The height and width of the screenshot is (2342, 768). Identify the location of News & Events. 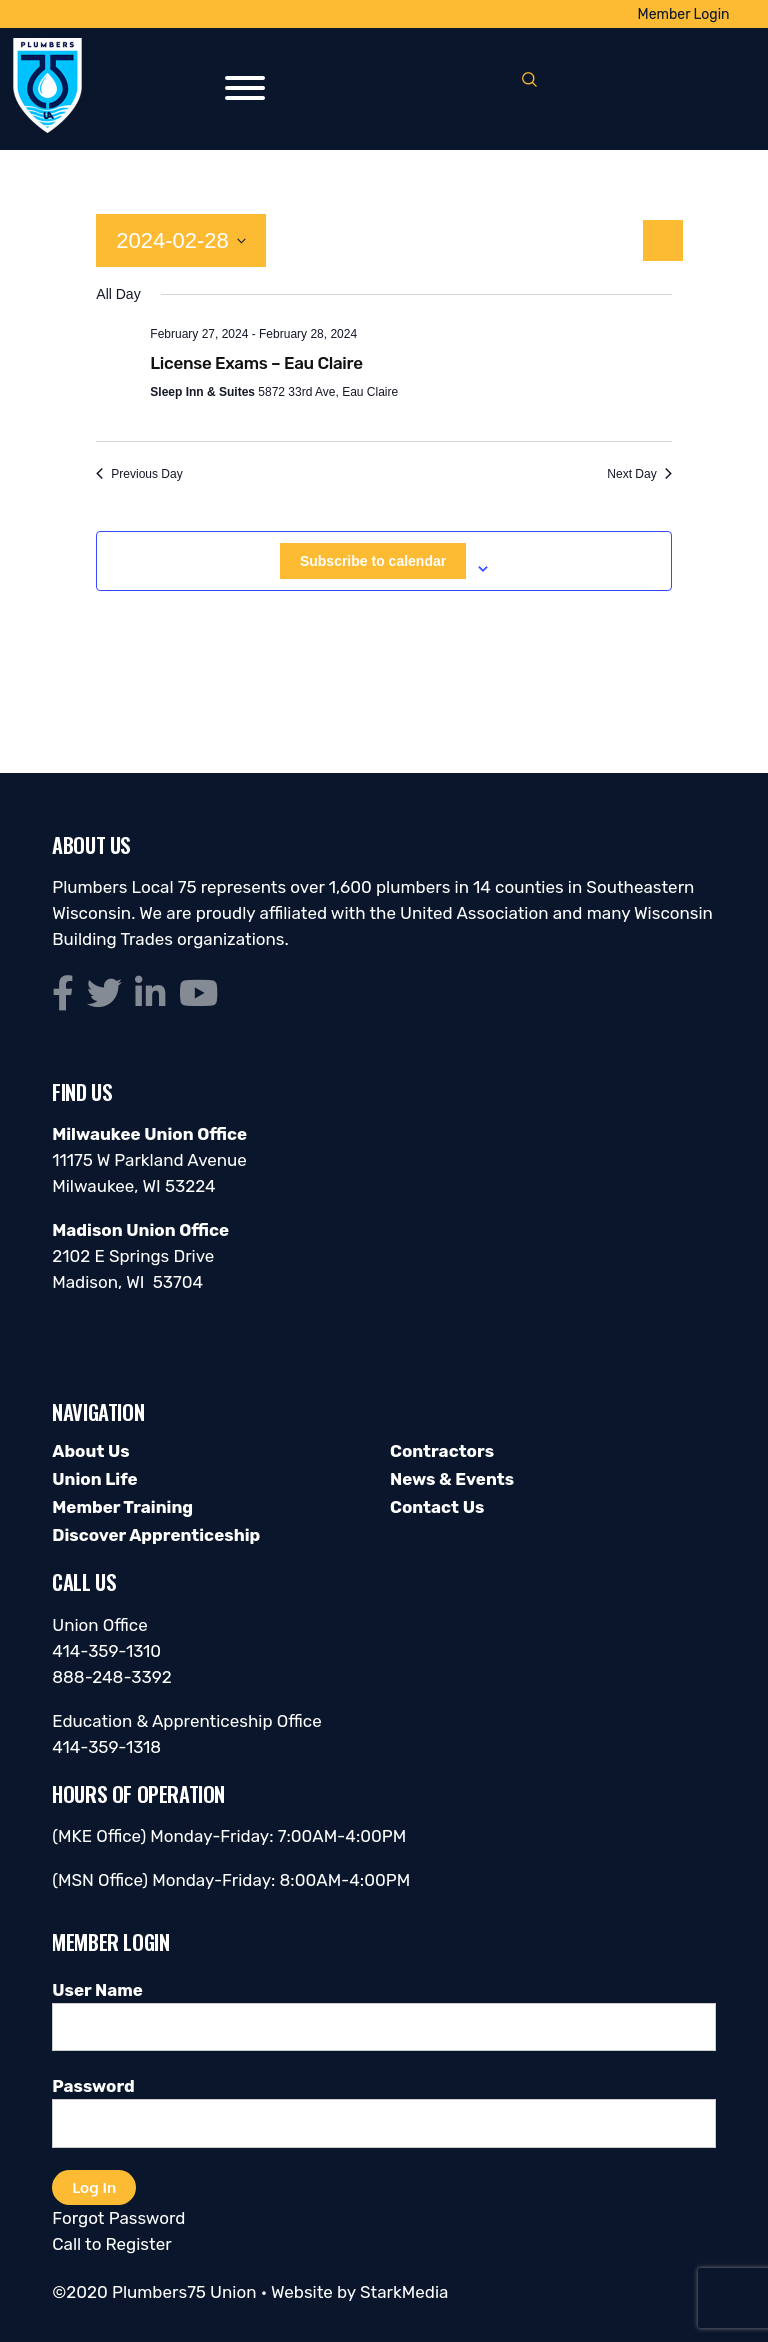
(452, 1479).